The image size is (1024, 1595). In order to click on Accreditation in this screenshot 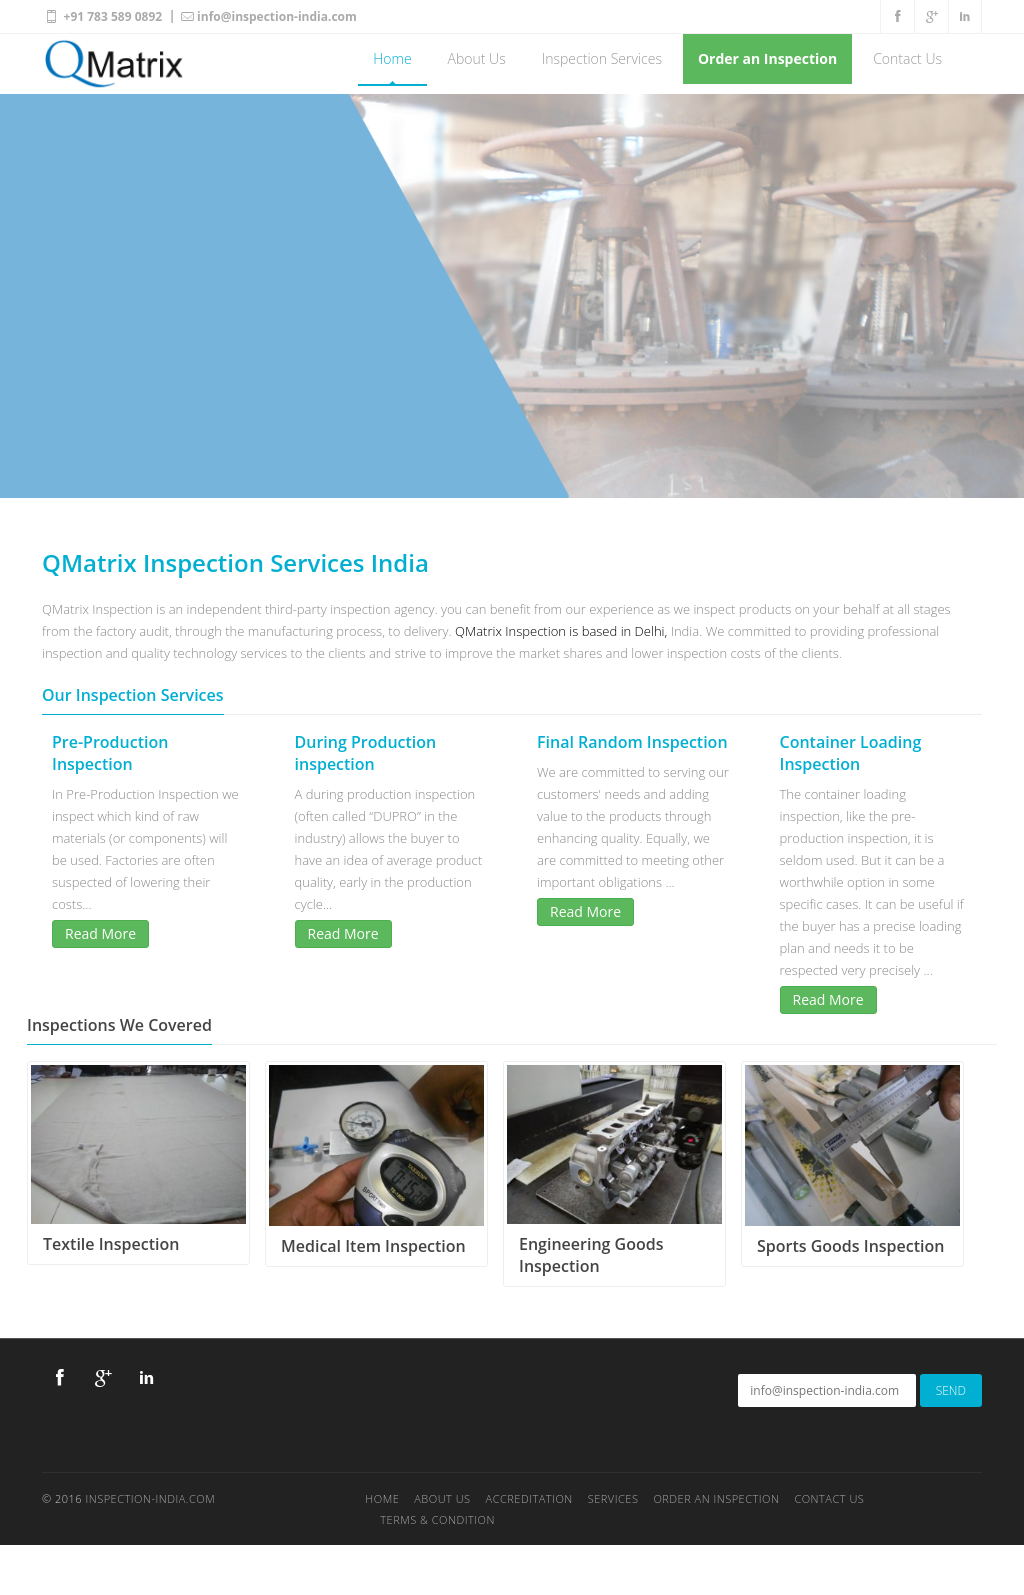, I will do `click(529, 1498)`.